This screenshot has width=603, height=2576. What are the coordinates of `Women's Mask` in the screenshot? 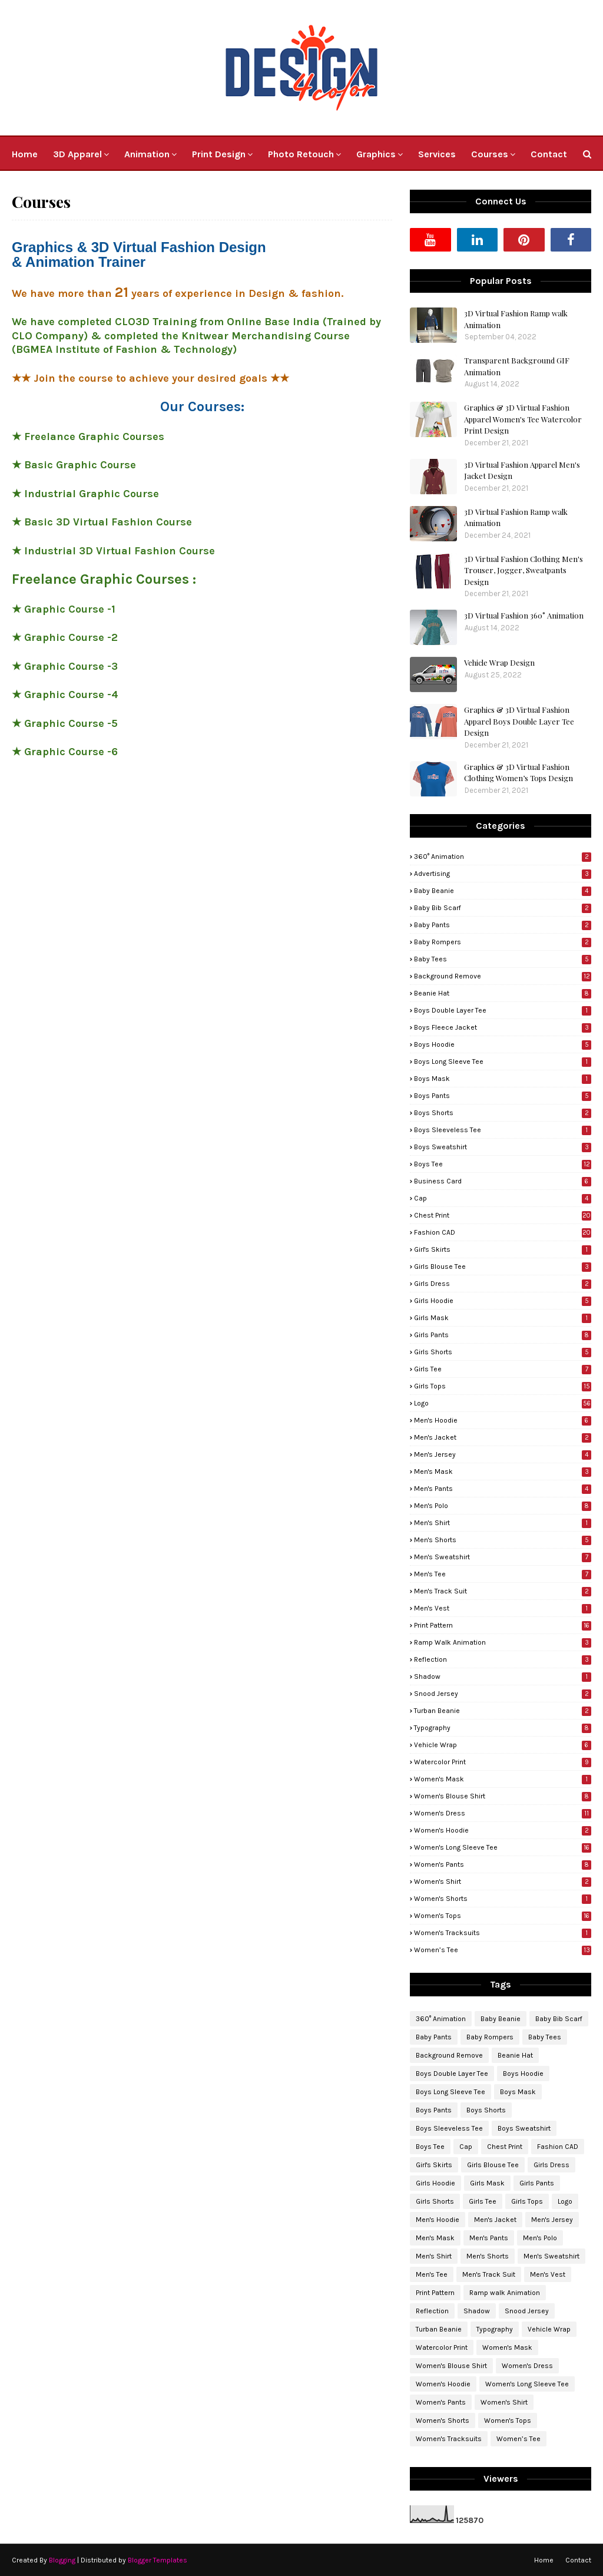 It's located at (502, 1779).